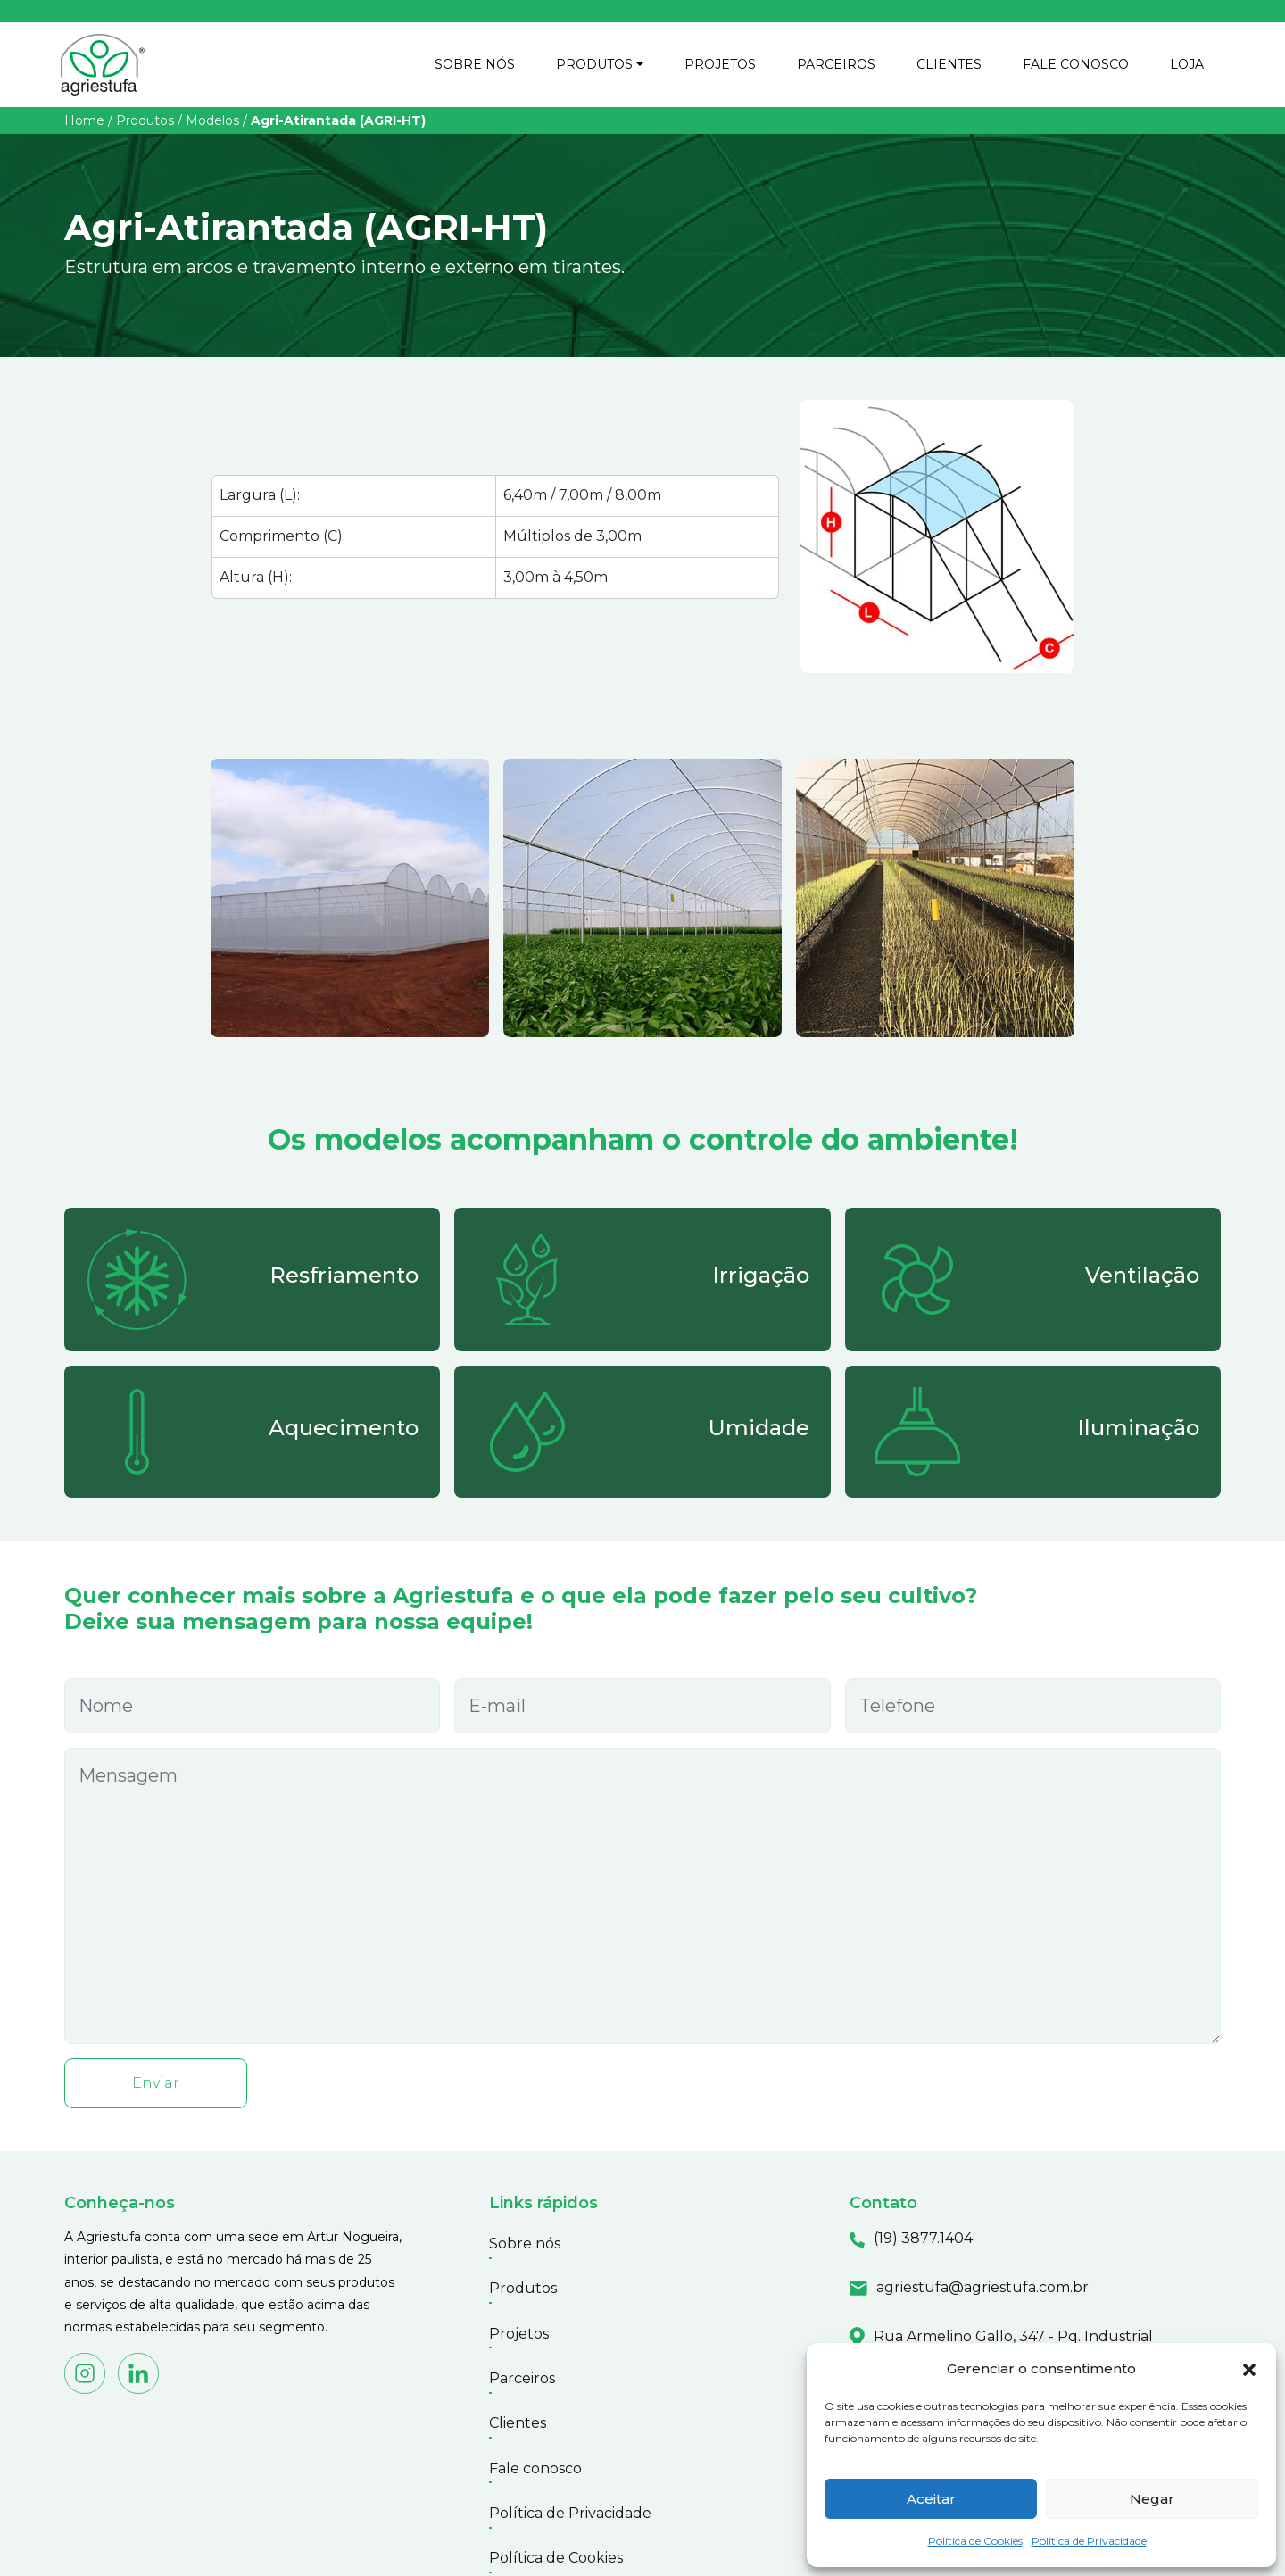 Image resolution: width=1285 pixels, height=2576 pixels. Describe the element at coordinates (1152, 2498) in the screenshot. I see `Negar` at that location.